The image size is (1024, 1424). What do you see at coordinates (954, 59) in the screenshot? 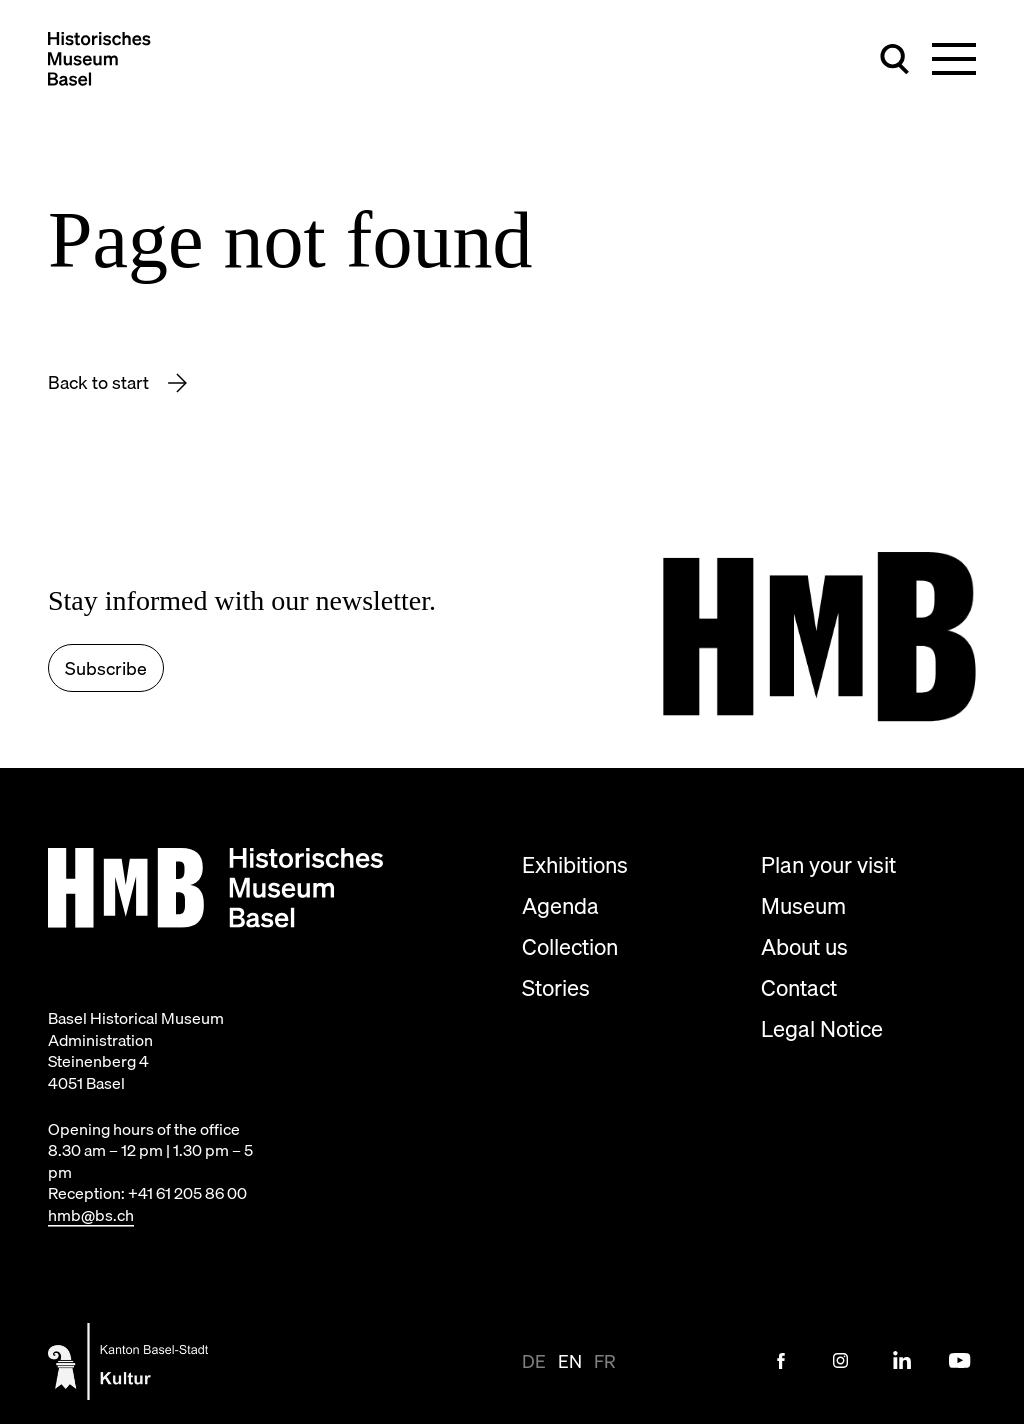
I see `[Toggle main navigation]` at bounding box center [954, 59].